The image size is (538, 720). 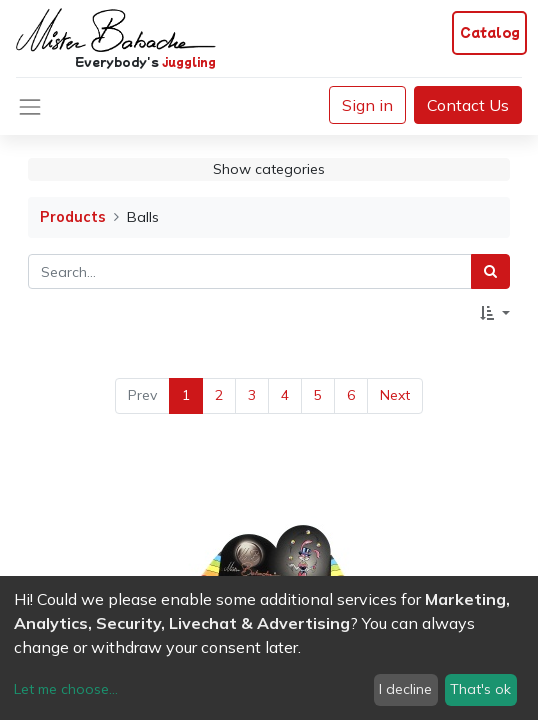 What do you see at coordinates (480, 689) in the screenshot?
I see `That's ok` at bounding box center [480, 689].